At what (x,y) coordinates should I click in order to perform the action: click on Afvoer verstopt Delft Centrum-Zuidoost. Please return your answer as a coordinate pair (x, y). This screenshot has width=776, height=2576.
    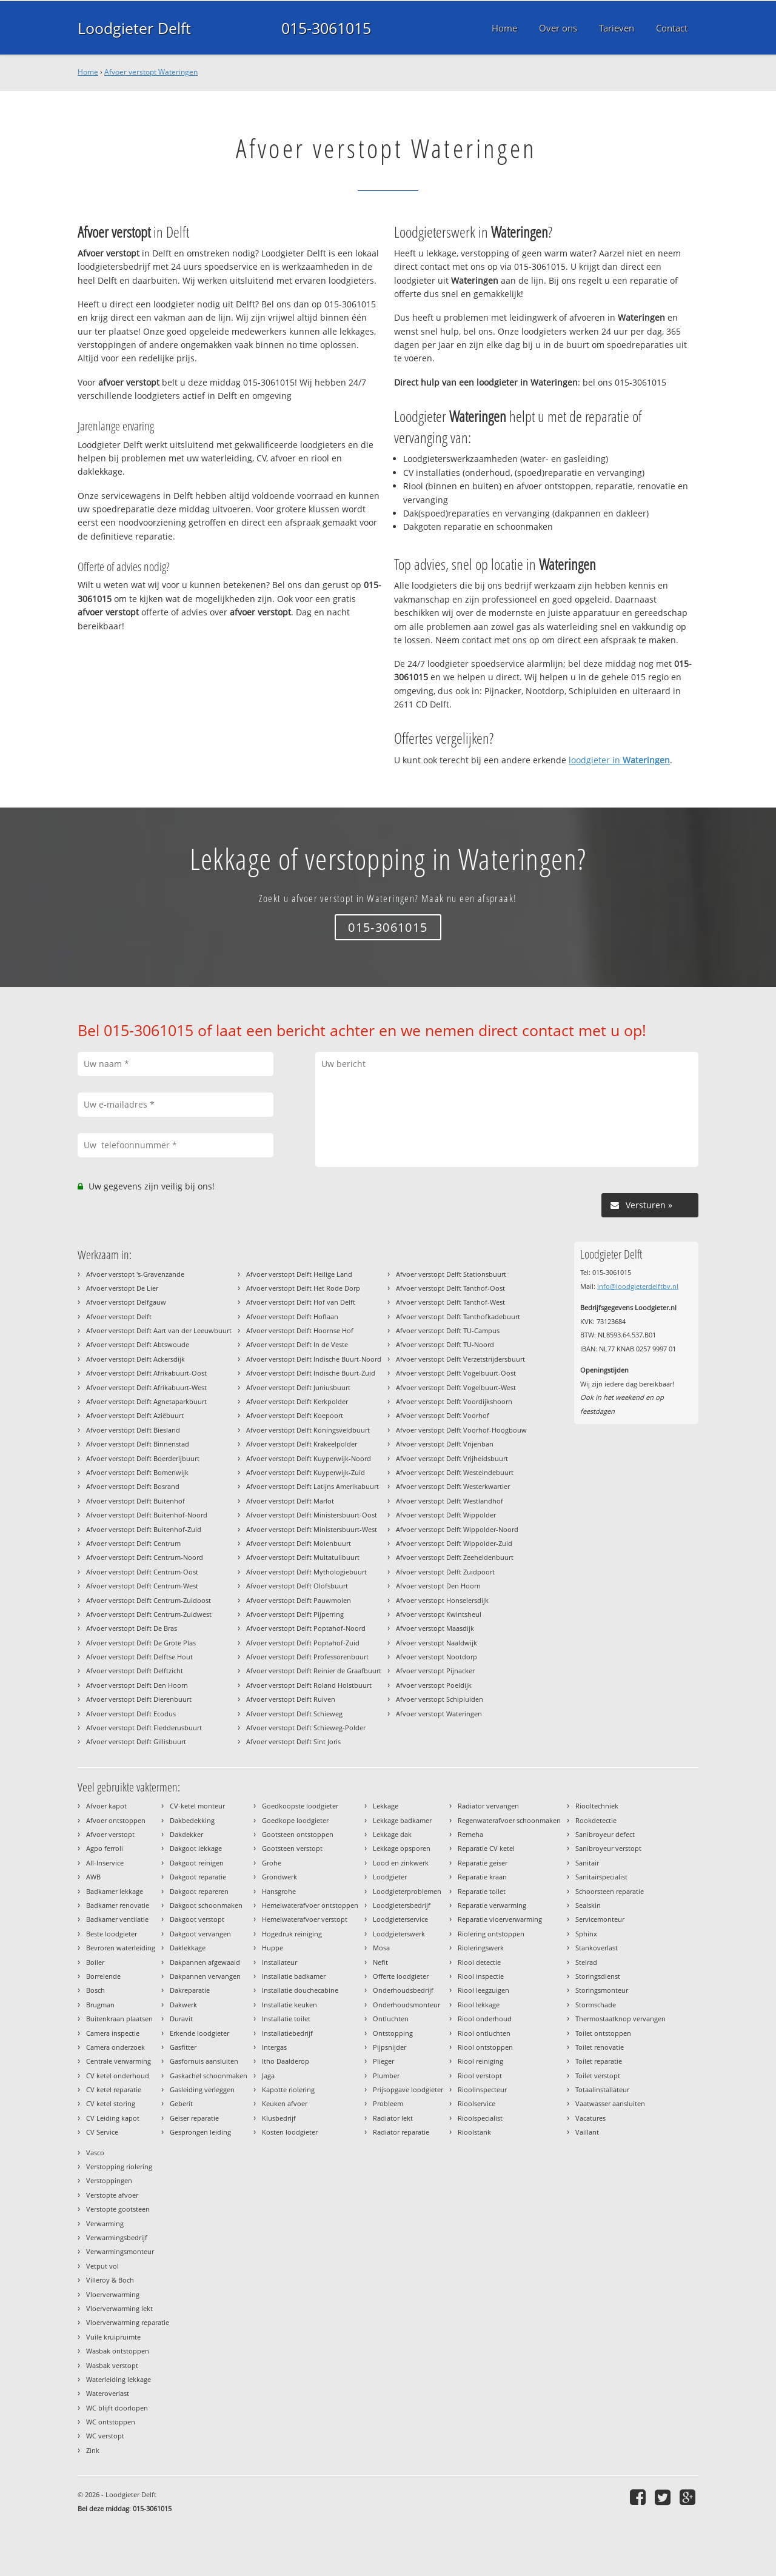
    Looking at the image, I should click on (148, 1600).